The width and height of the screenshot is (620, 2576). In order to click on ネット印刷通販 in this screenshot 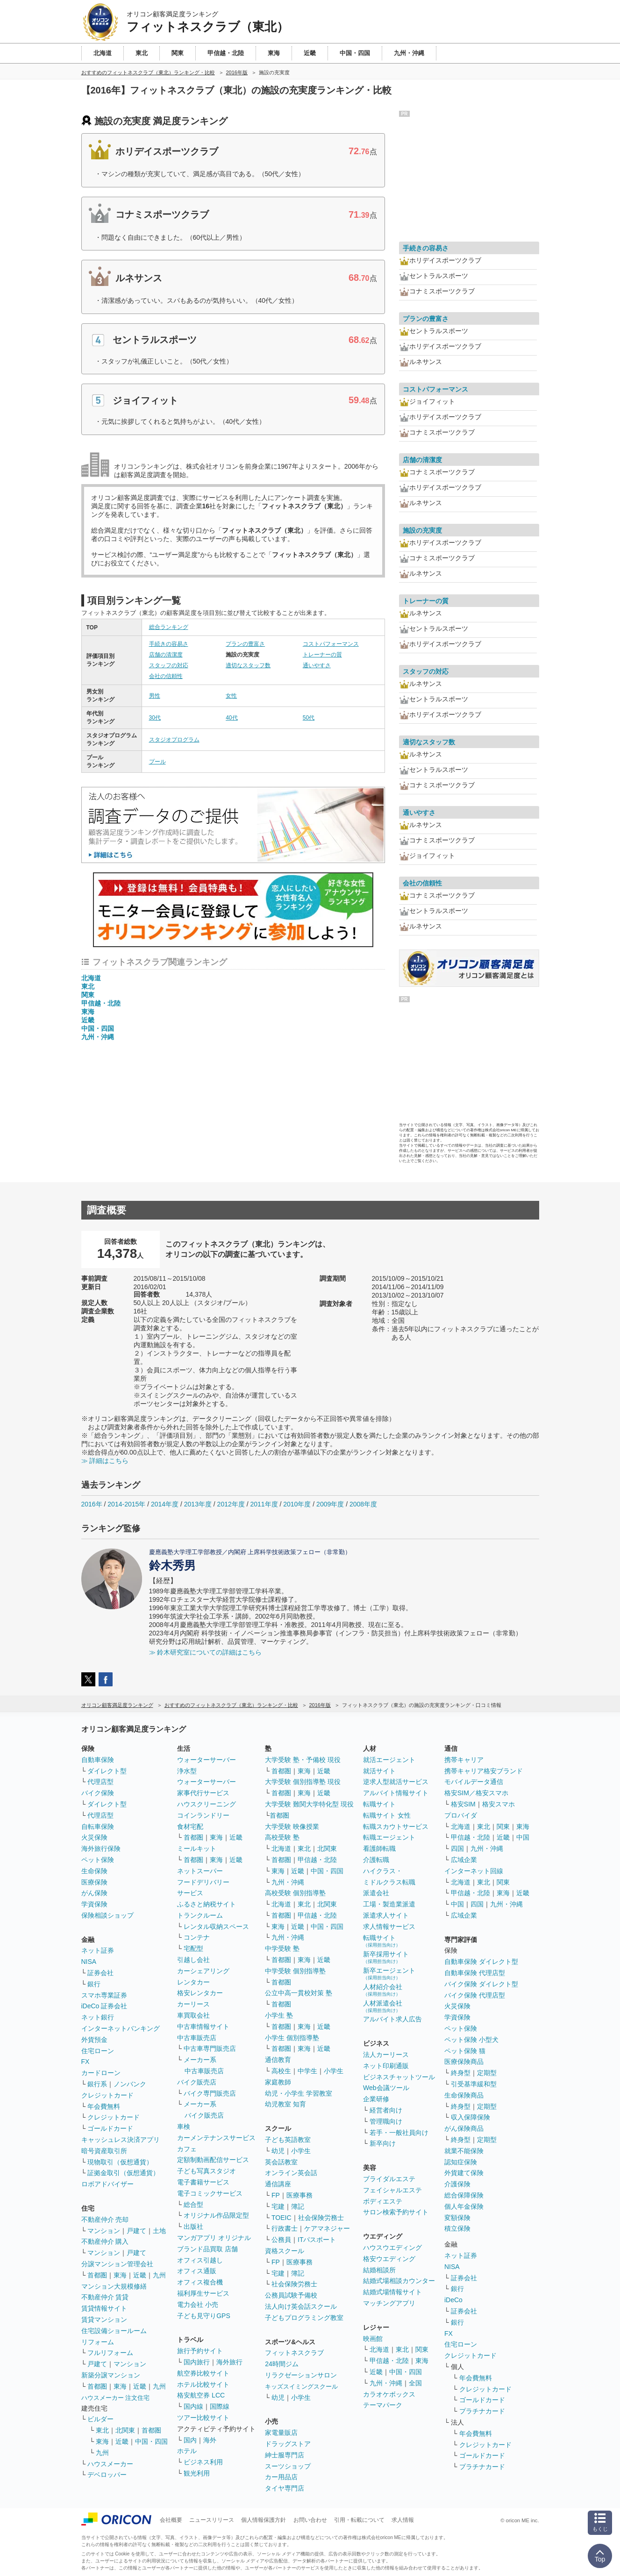, I will do `click(386, 2065)`.